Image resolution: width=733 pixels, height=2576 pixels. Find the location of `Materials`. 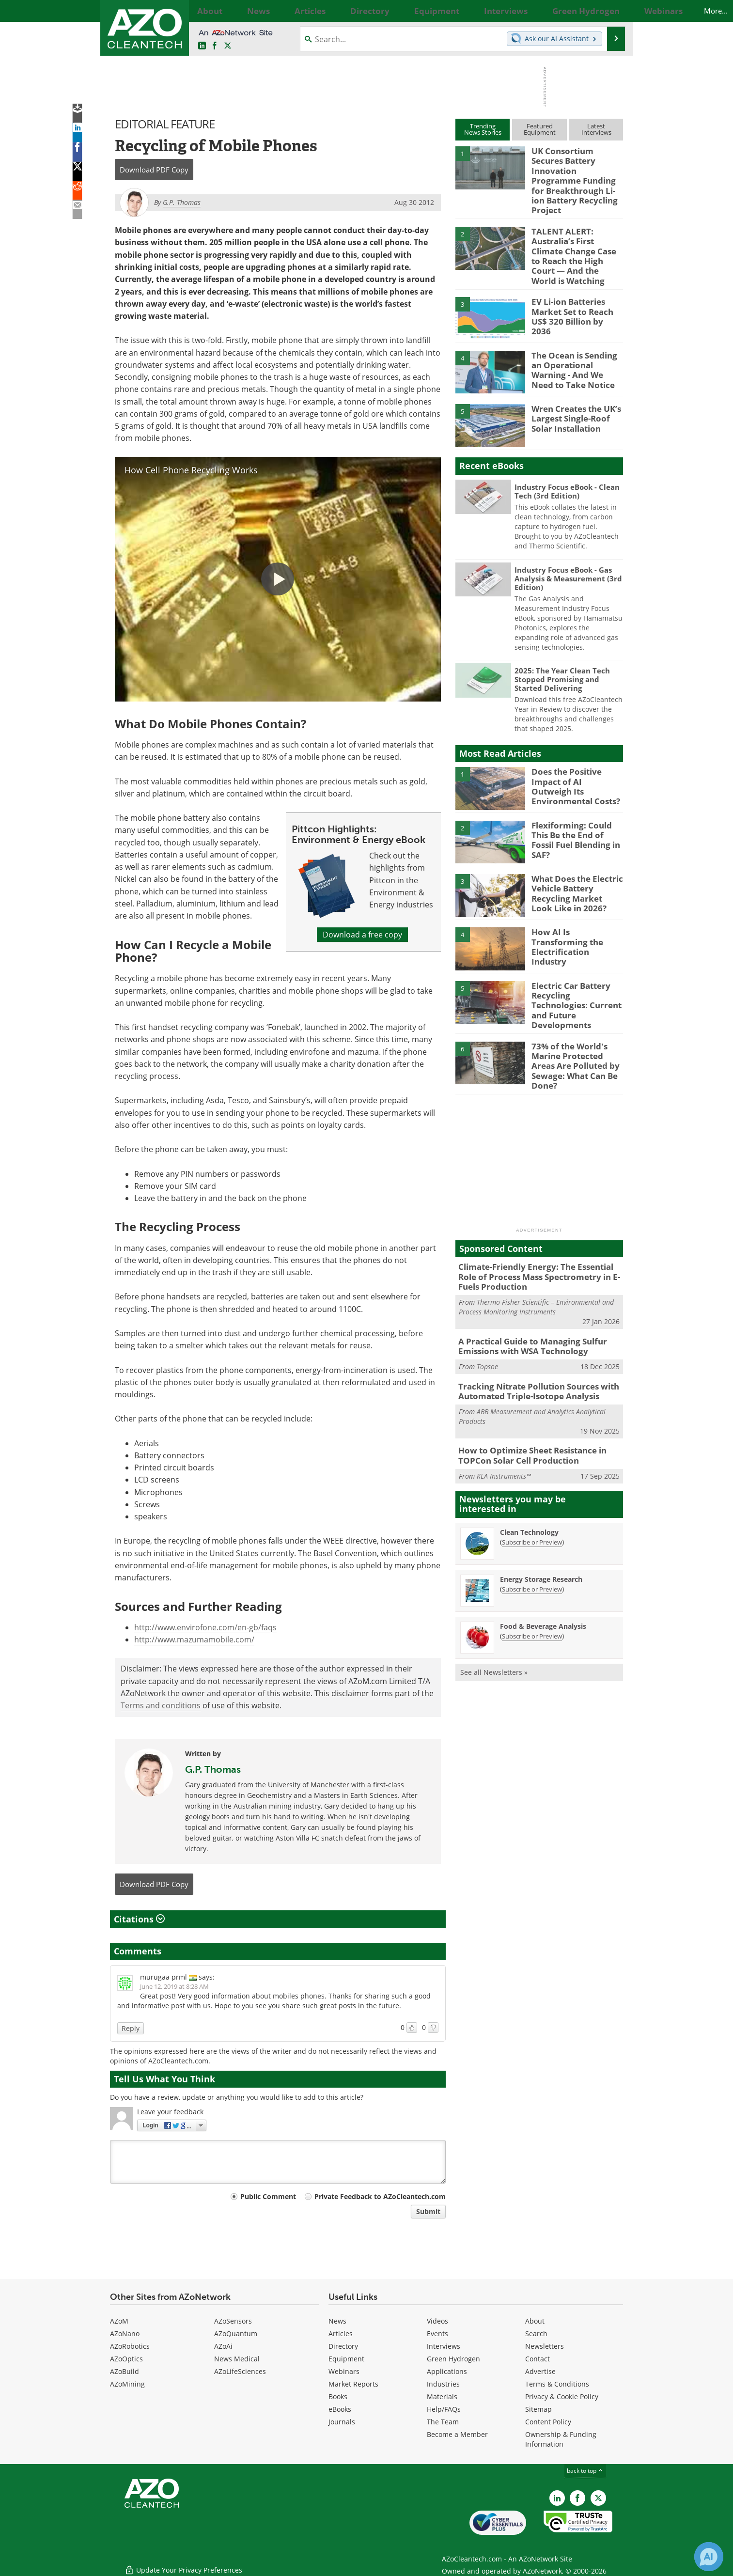

Materials is located at coordinates (442, 2396).